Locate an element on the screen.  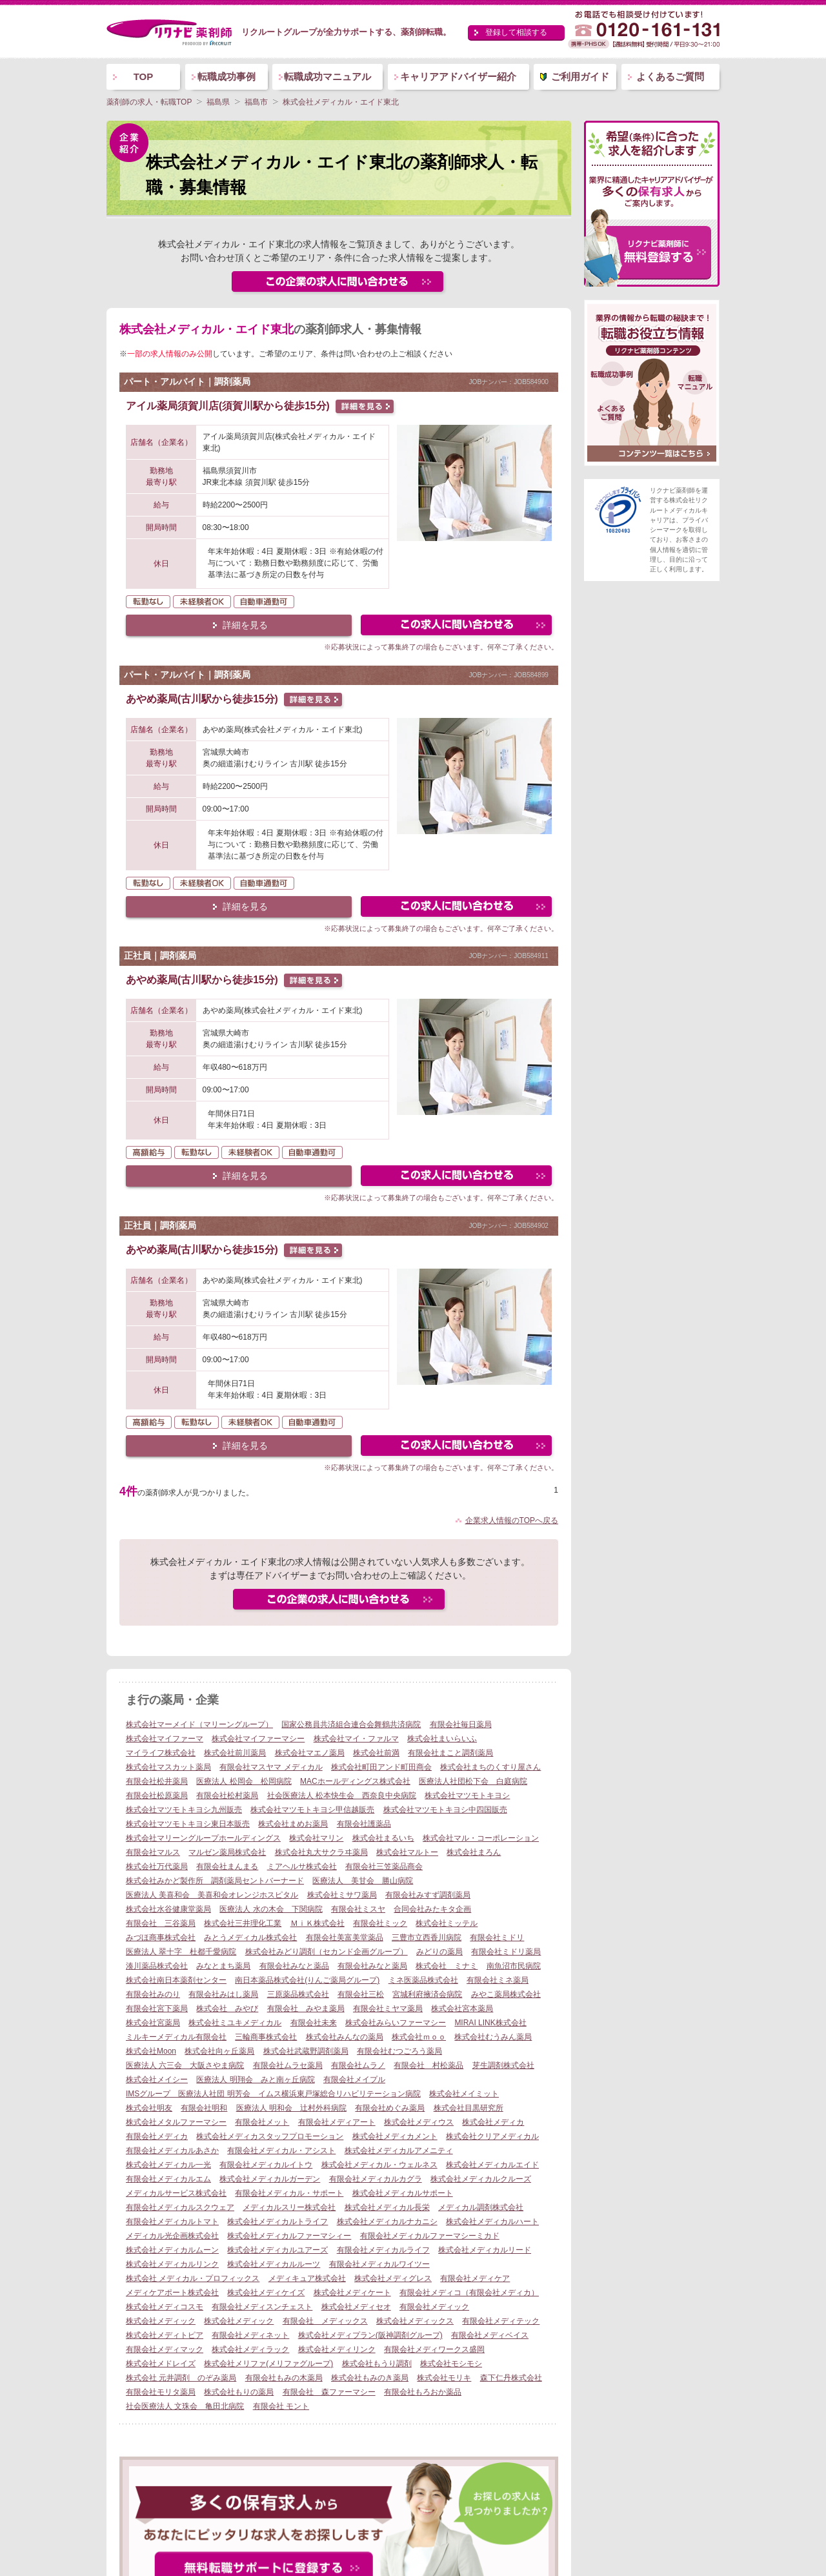
有限会社ムラセ薬局 is located at coordinates (288, 2065).